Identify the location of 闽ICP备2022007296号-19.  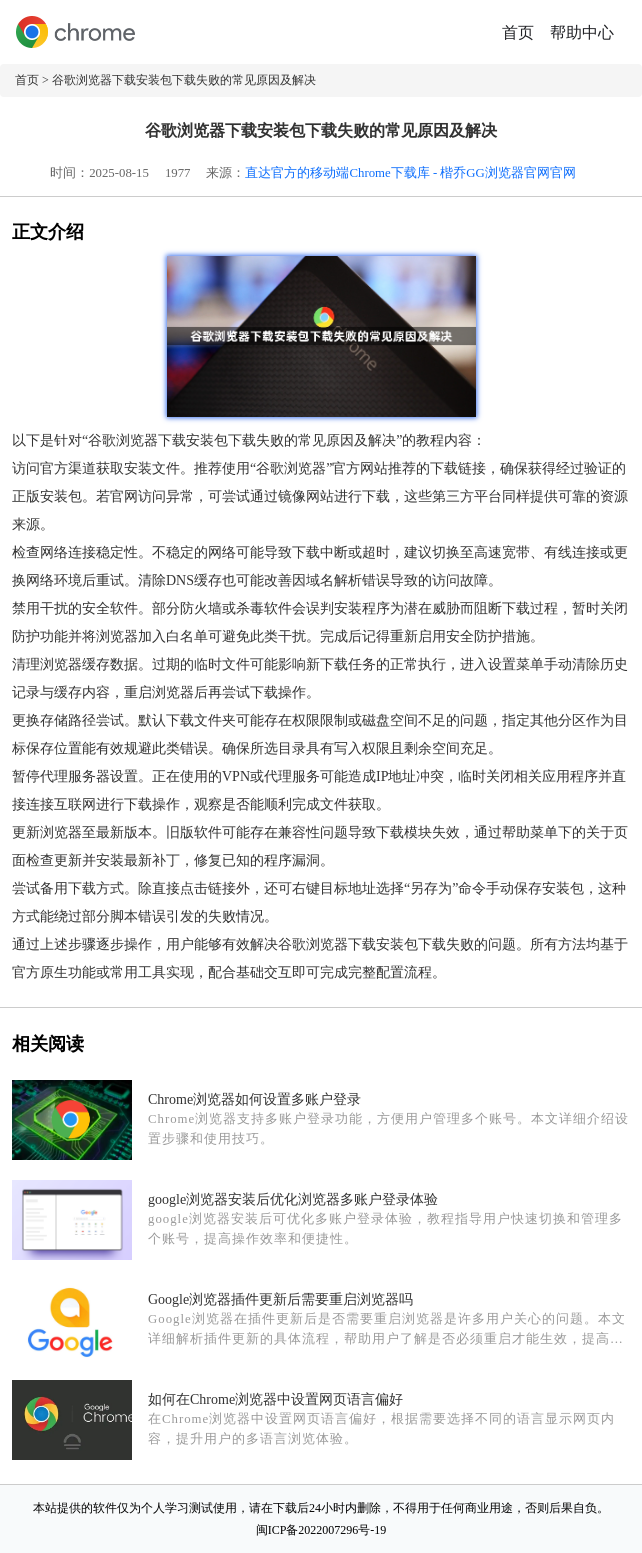
(321, 1530).